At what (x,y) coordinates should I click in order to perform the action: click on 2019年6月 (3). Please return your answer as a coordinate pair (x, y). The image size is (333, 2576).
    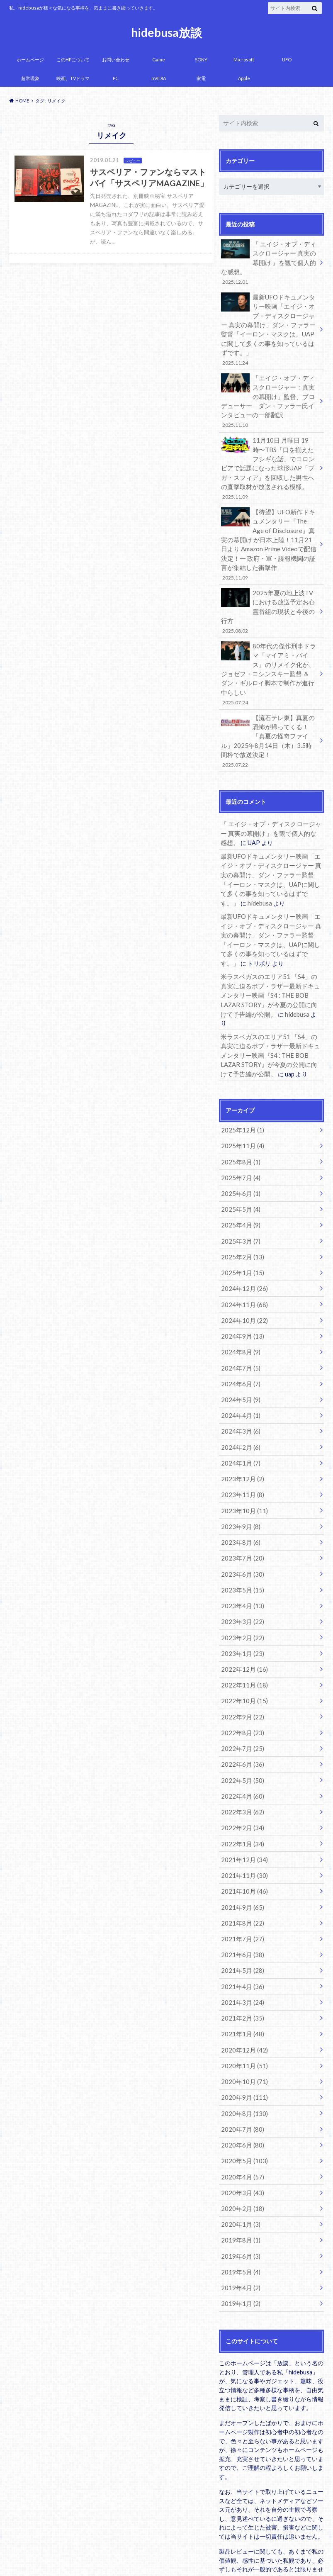
    Looking at the image, I should click on (239, 2163).